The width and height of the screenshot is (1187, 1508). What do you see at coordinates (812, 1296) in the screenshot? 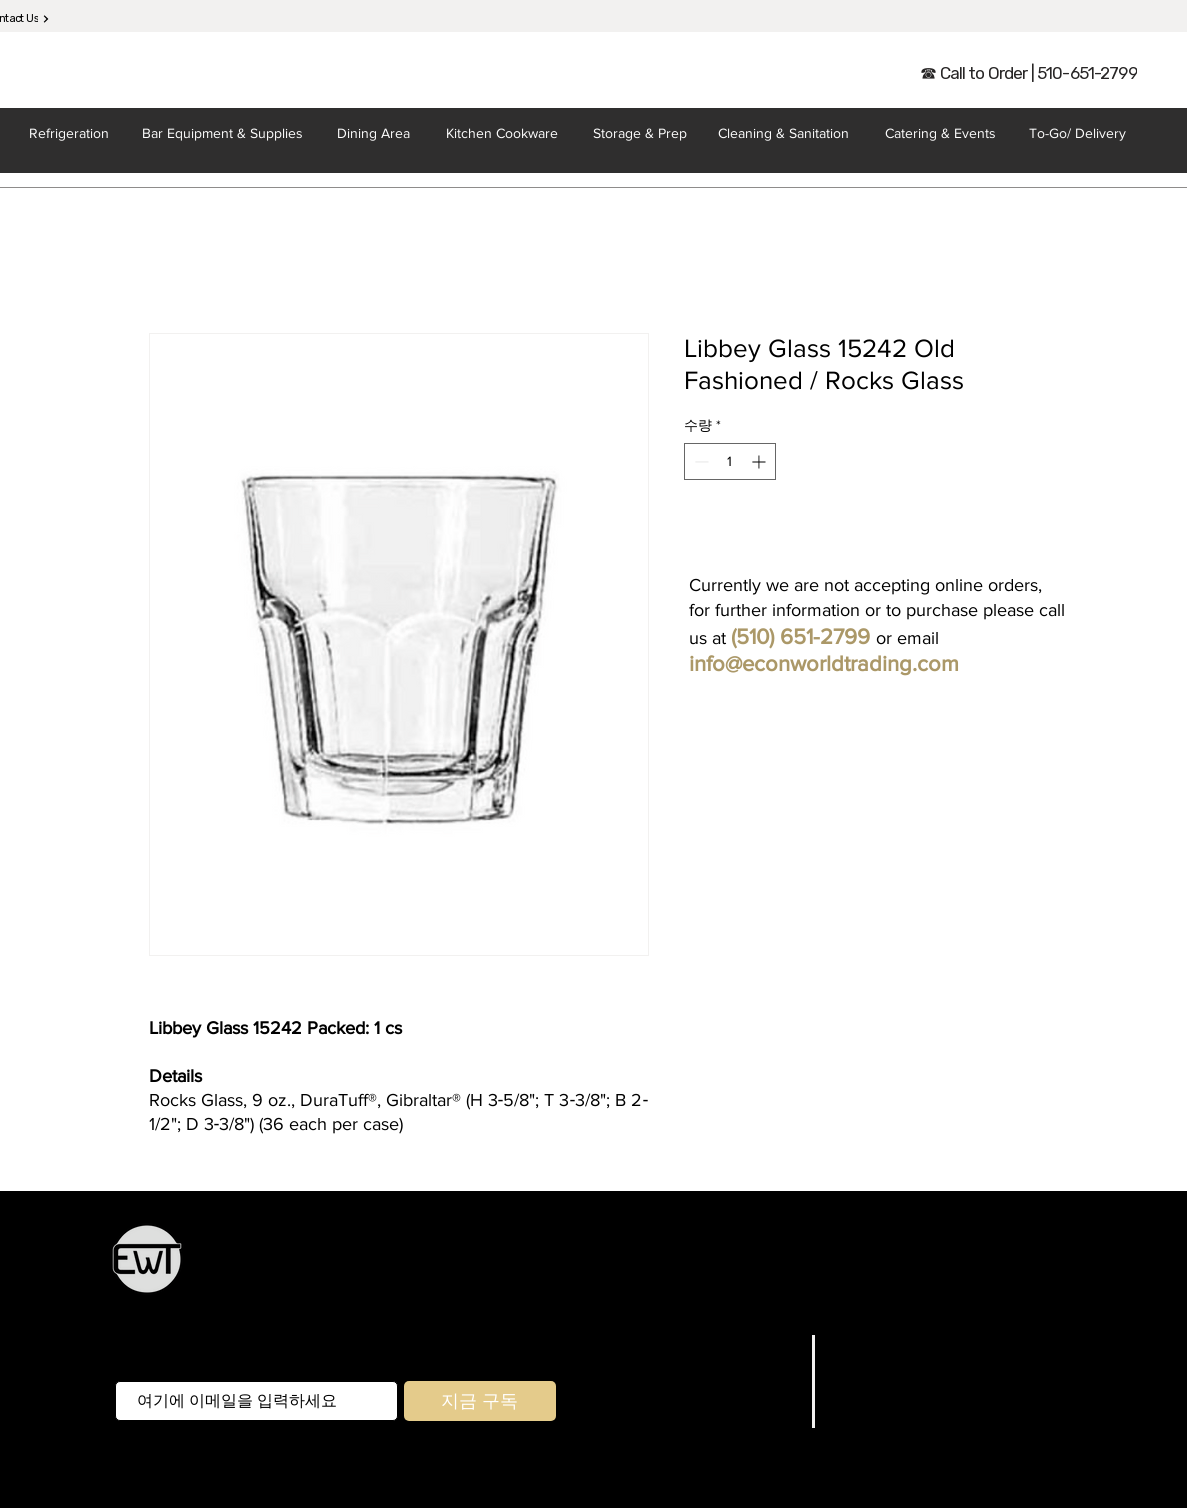
I see `청소 및 위생` at bounding box center [812, 1296].